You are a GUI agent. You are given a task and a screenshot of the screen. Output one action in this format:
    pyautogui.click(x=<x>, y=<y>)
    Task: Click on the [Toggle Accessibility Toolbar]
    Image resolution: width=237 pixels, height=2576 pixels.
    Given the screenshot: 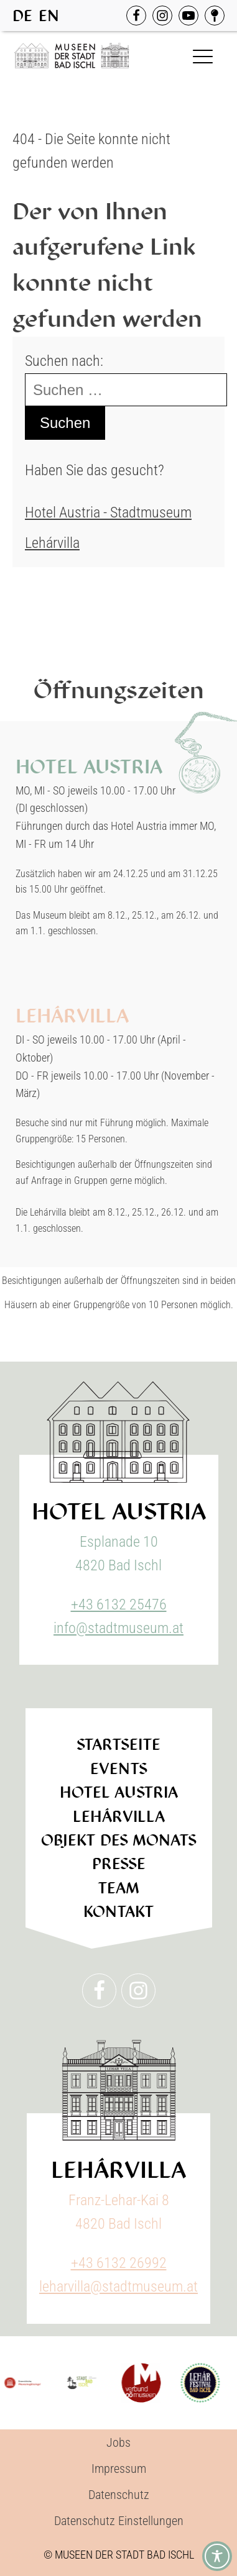 What is the action you would take?
    pyautogui.click(x=217, y=2556)
    